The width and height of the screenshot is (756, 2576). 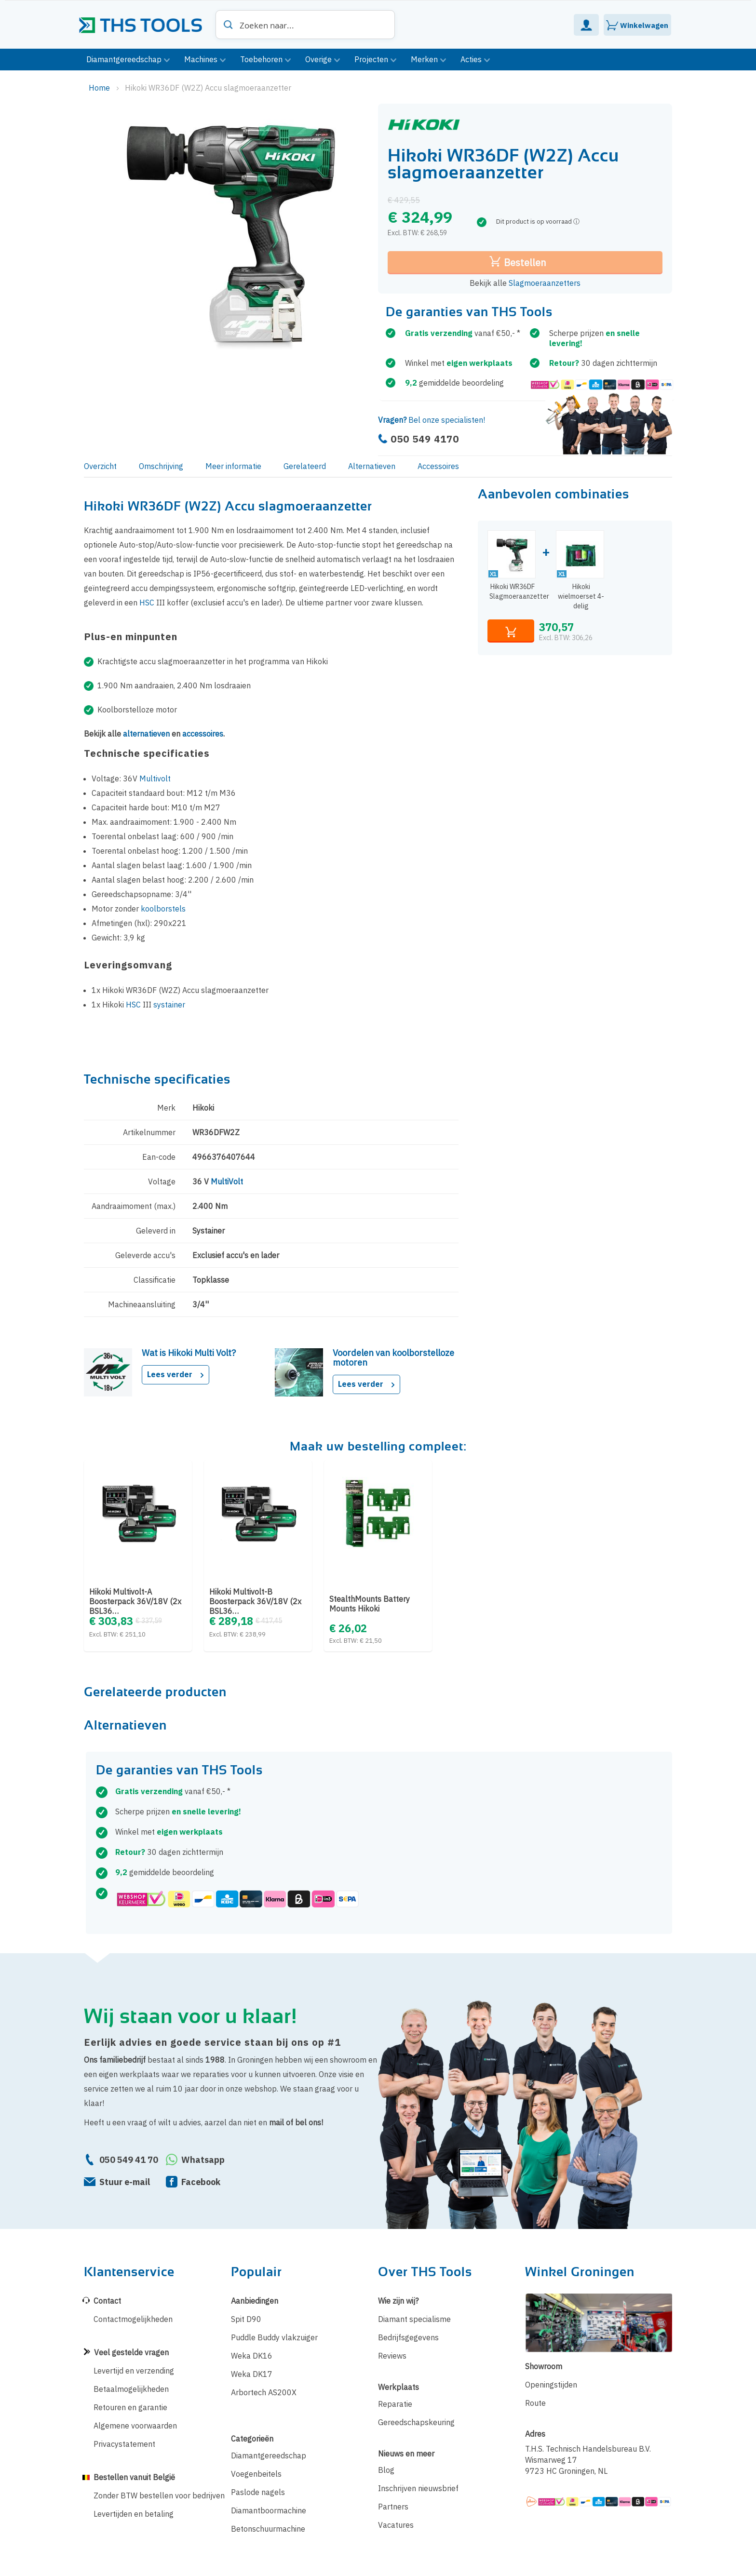 What do you see at coordinates (274, 2337) in the screenshot?
I see `Puddle Buddy vlakzuiger` at bounding box center [274, 2337].